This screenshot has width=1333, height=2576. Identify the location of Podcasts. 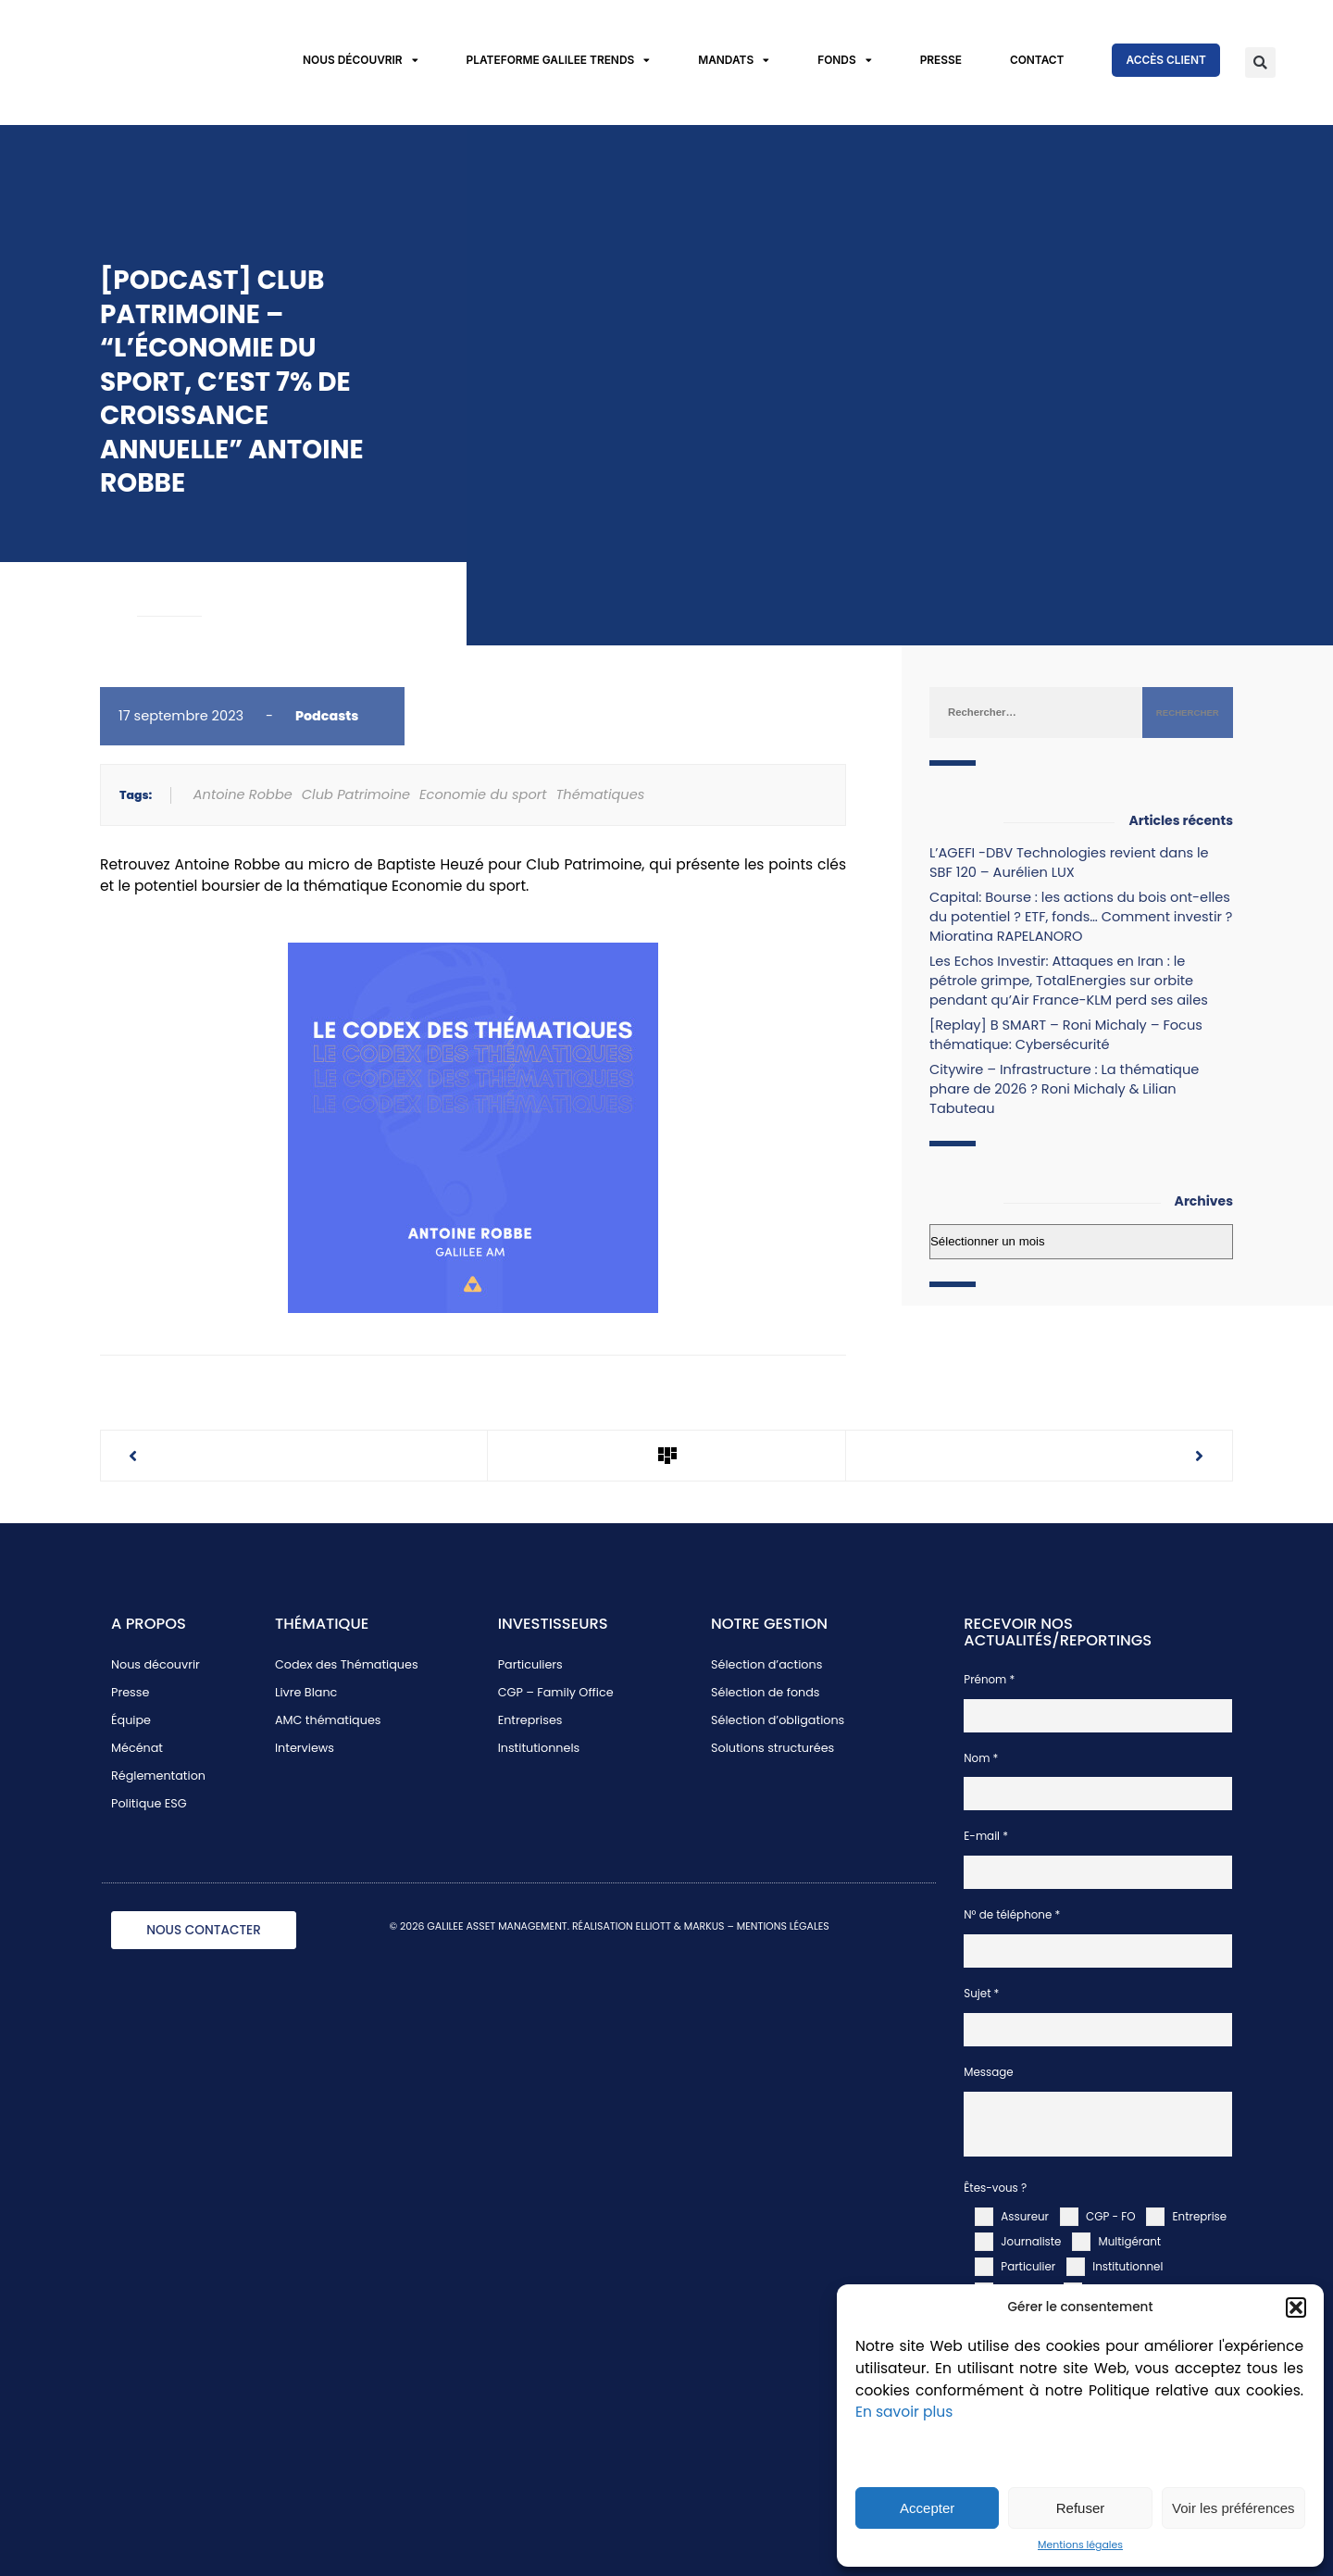
(326, 716).